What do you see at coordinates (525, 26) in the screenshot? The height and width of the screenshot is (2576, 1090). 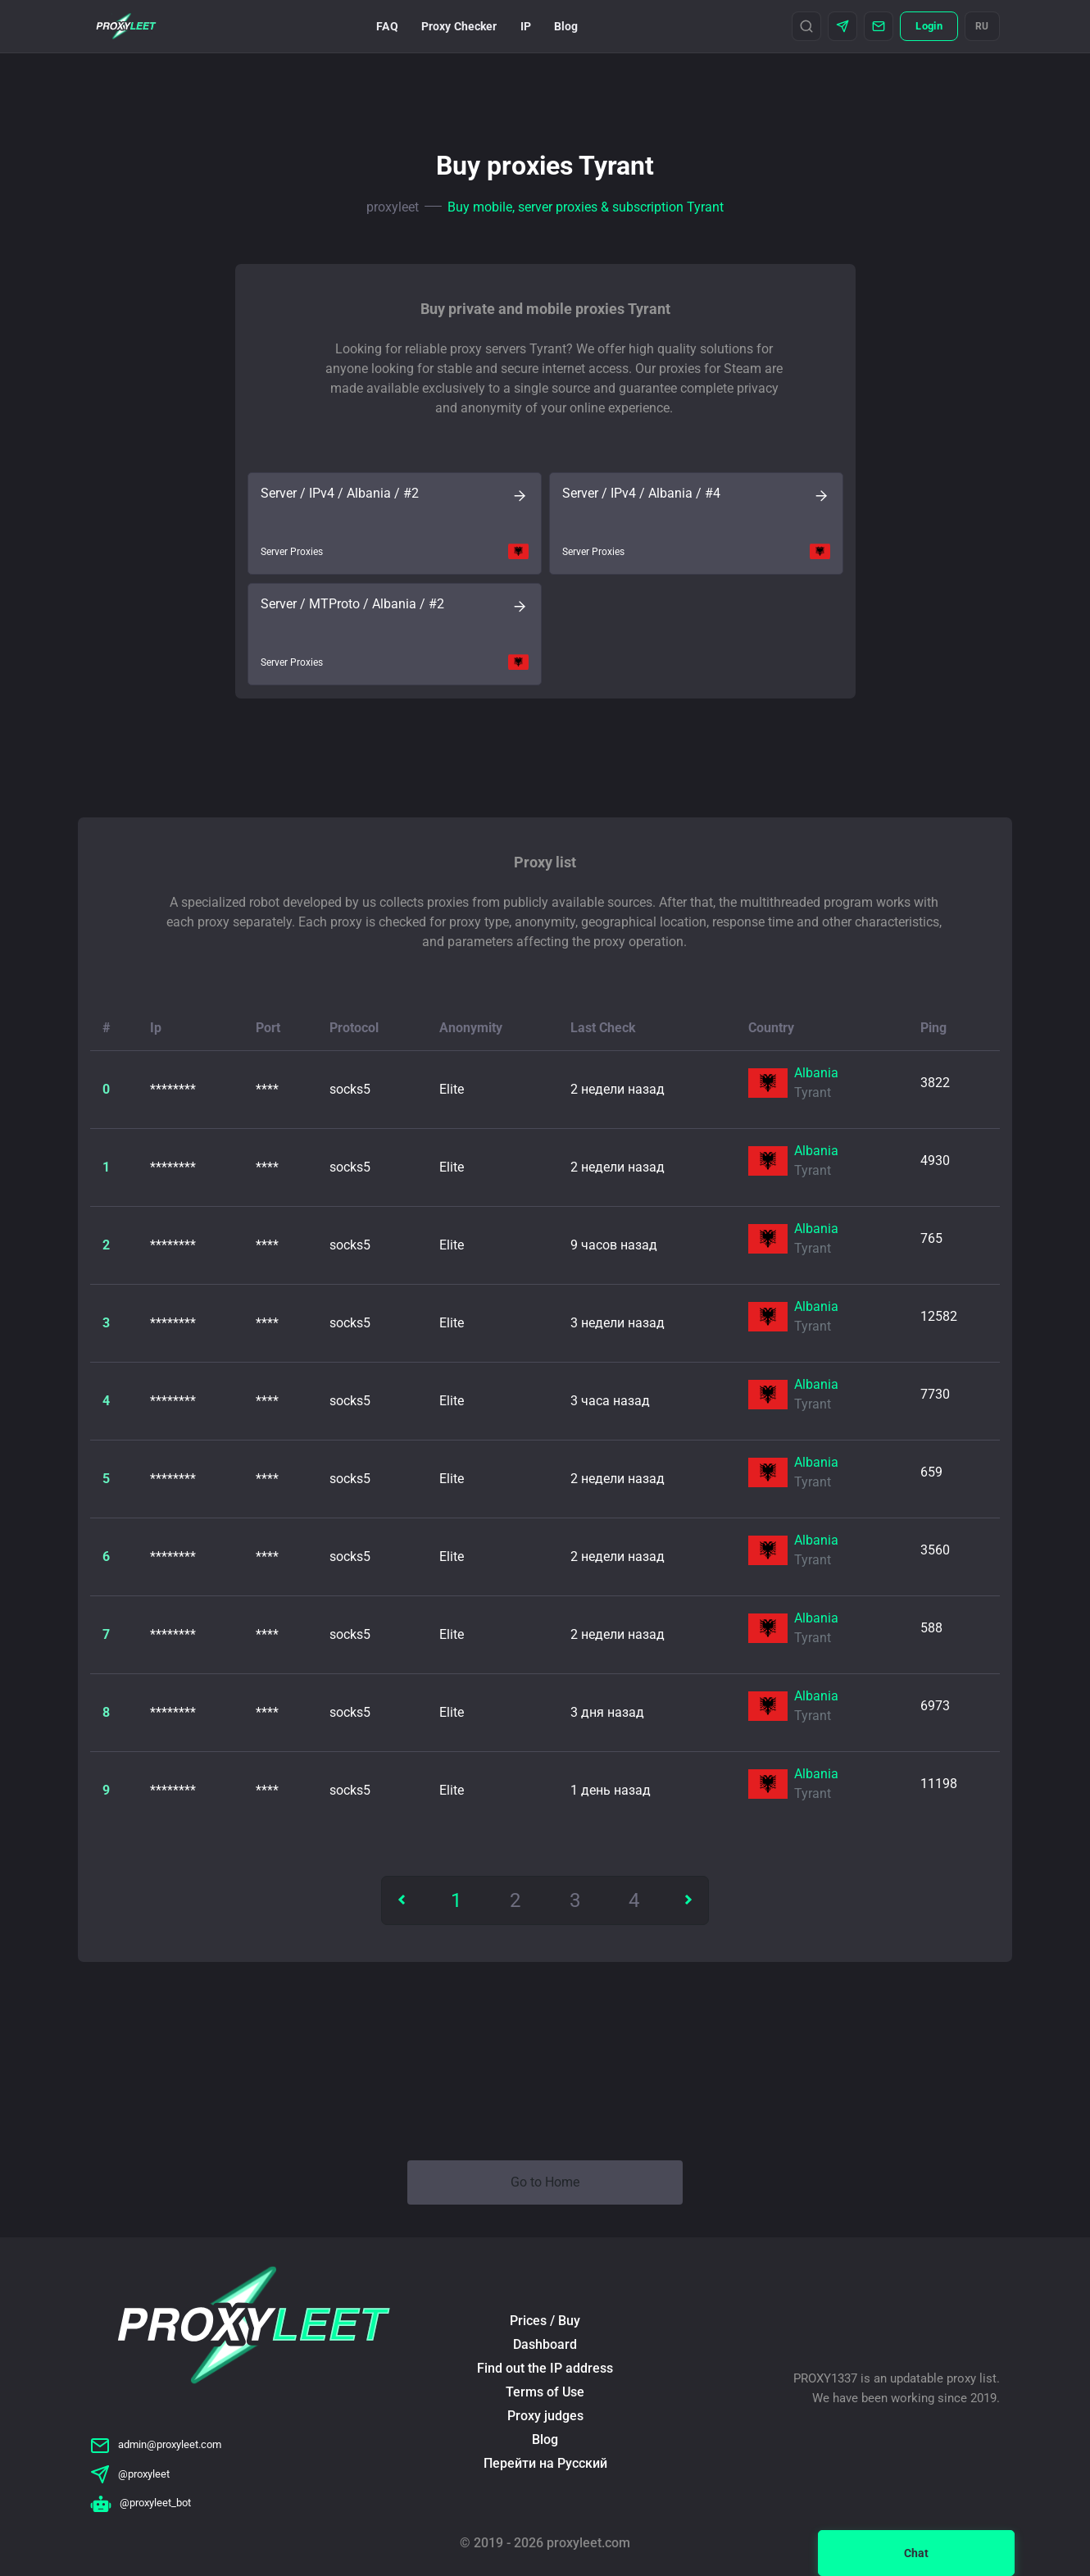 I see `IP` at bounding box center [525, 26].